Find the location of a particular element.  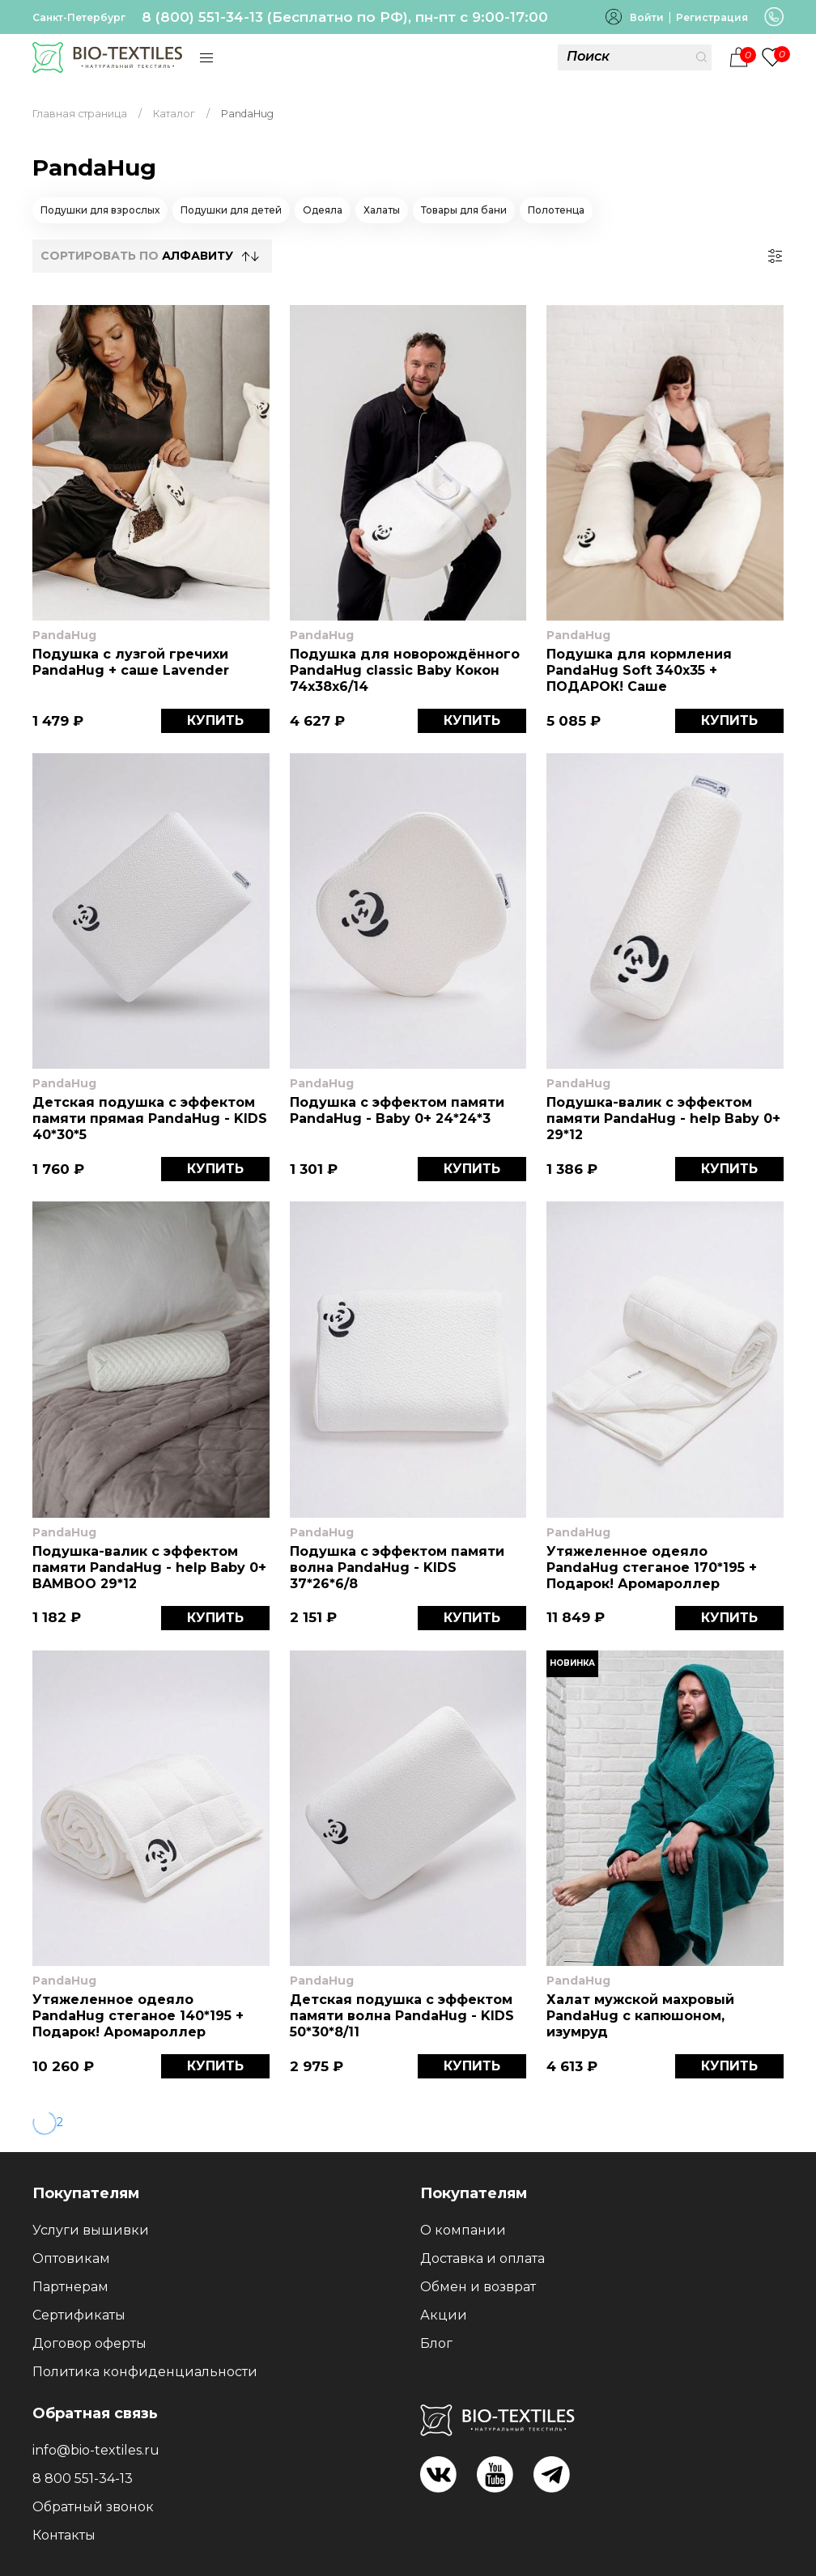

Контакты is located at coordinates (64, 2535).